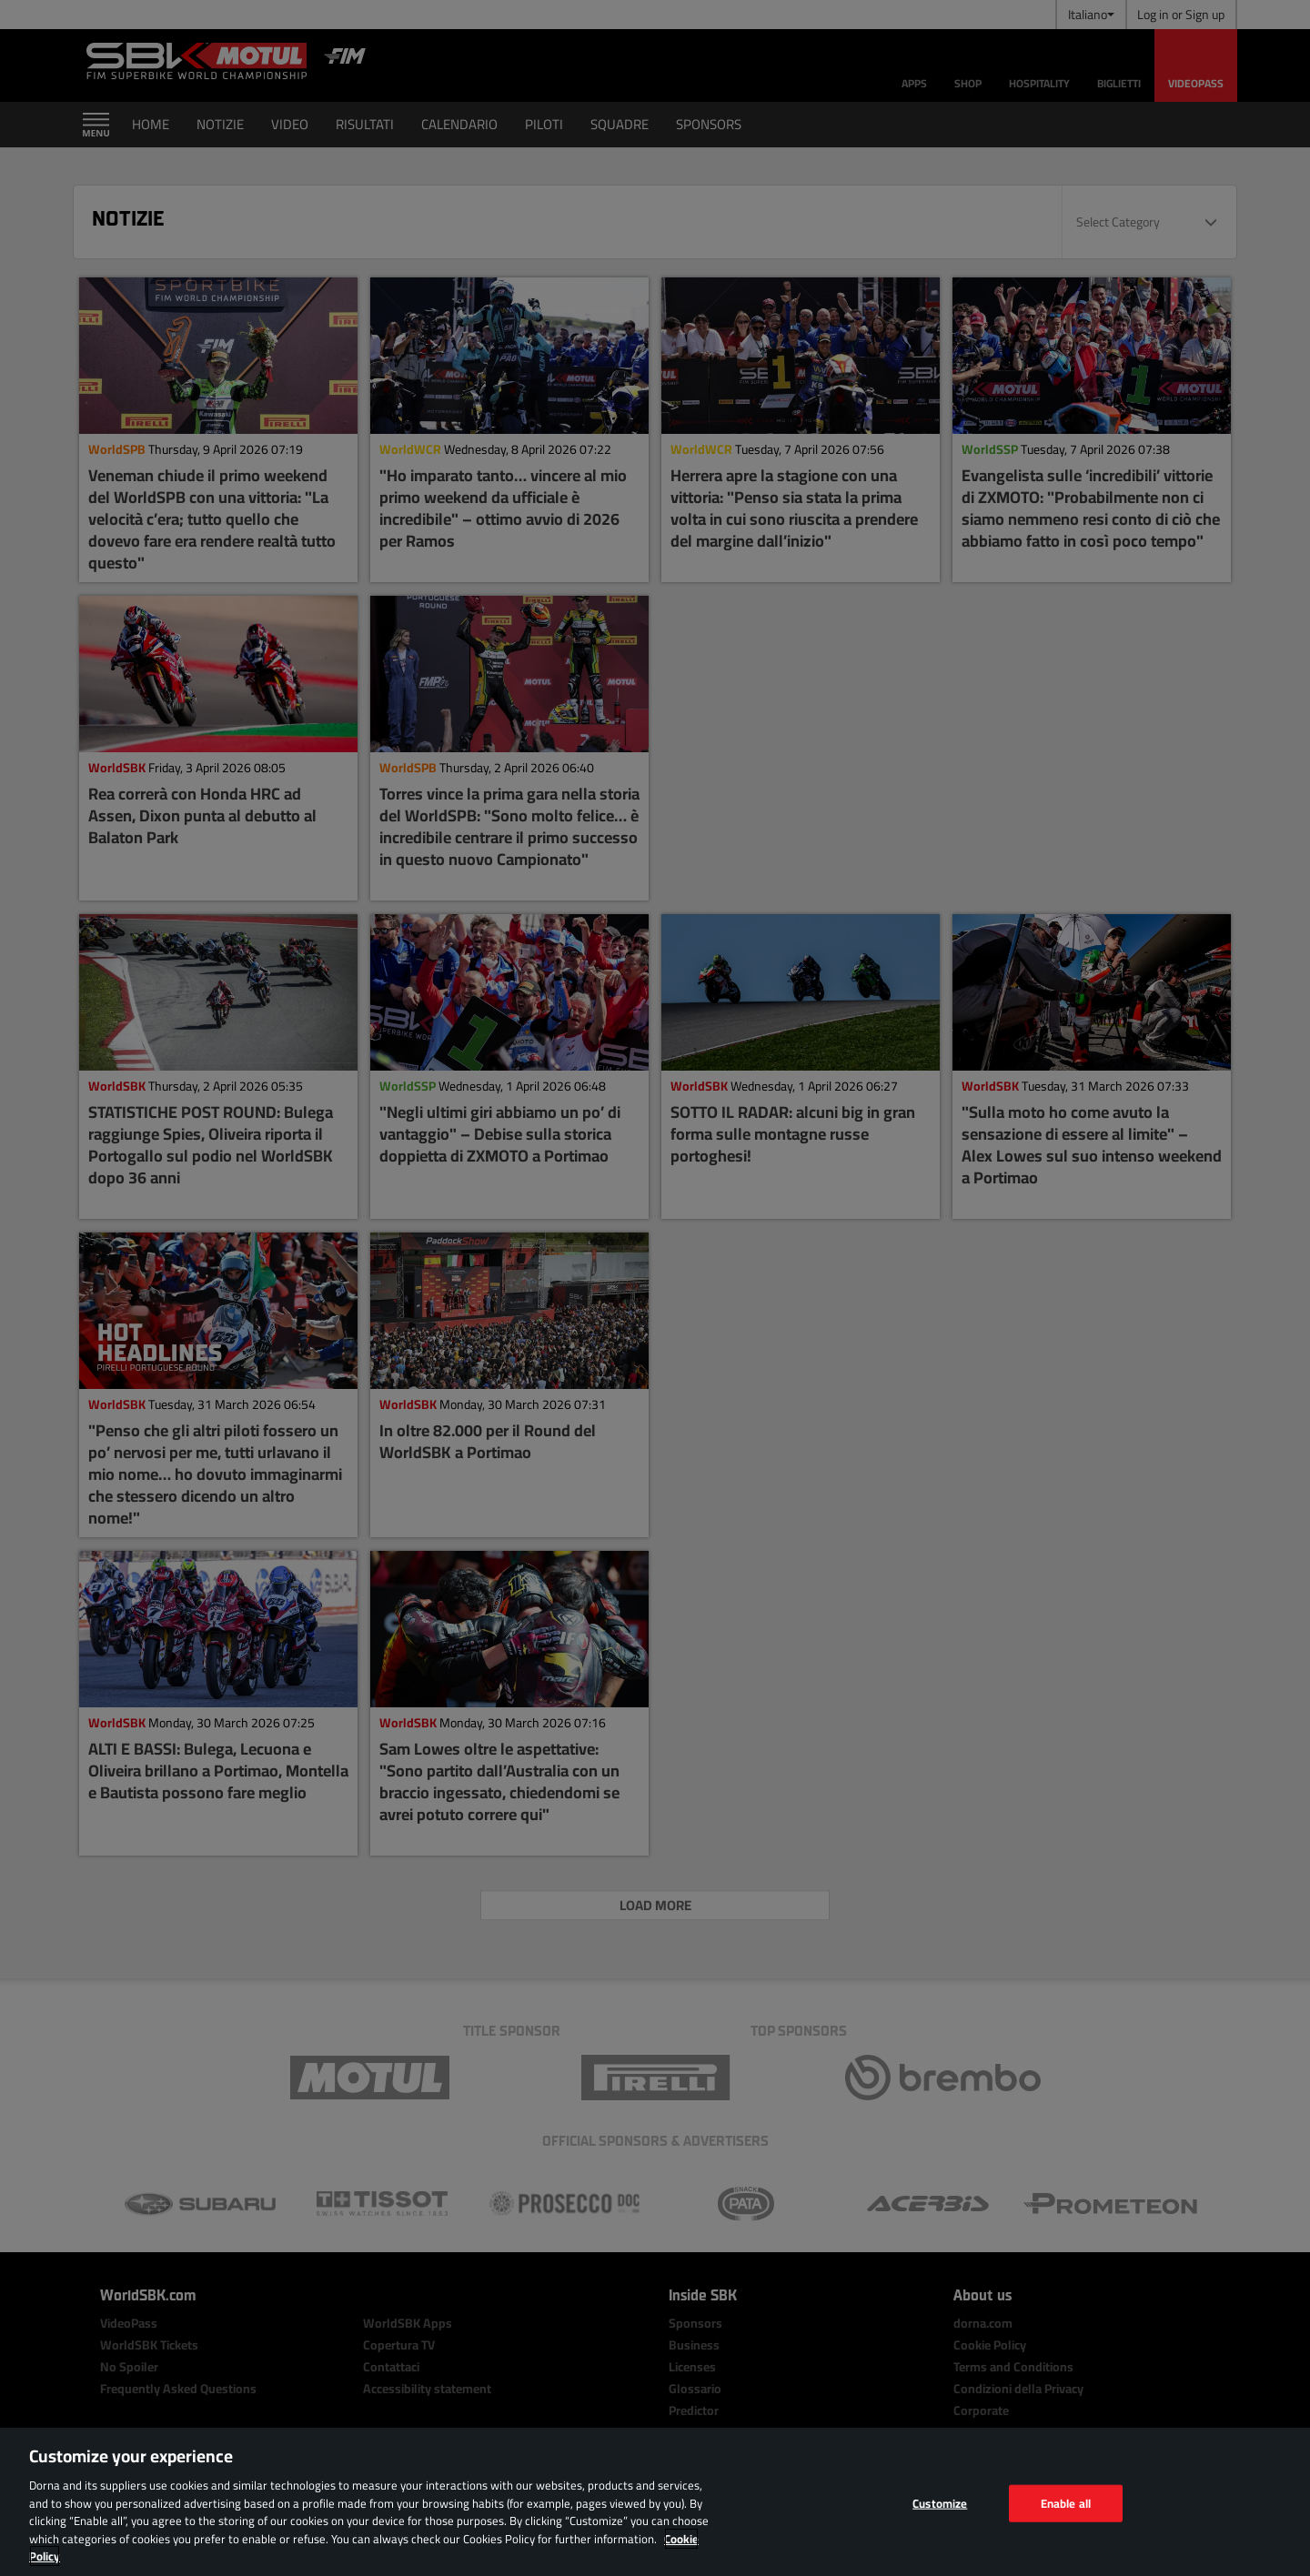 Image resolution: width=1310 pixels, height=2576 pixels. I want to click on [region], so click(655, 2502).